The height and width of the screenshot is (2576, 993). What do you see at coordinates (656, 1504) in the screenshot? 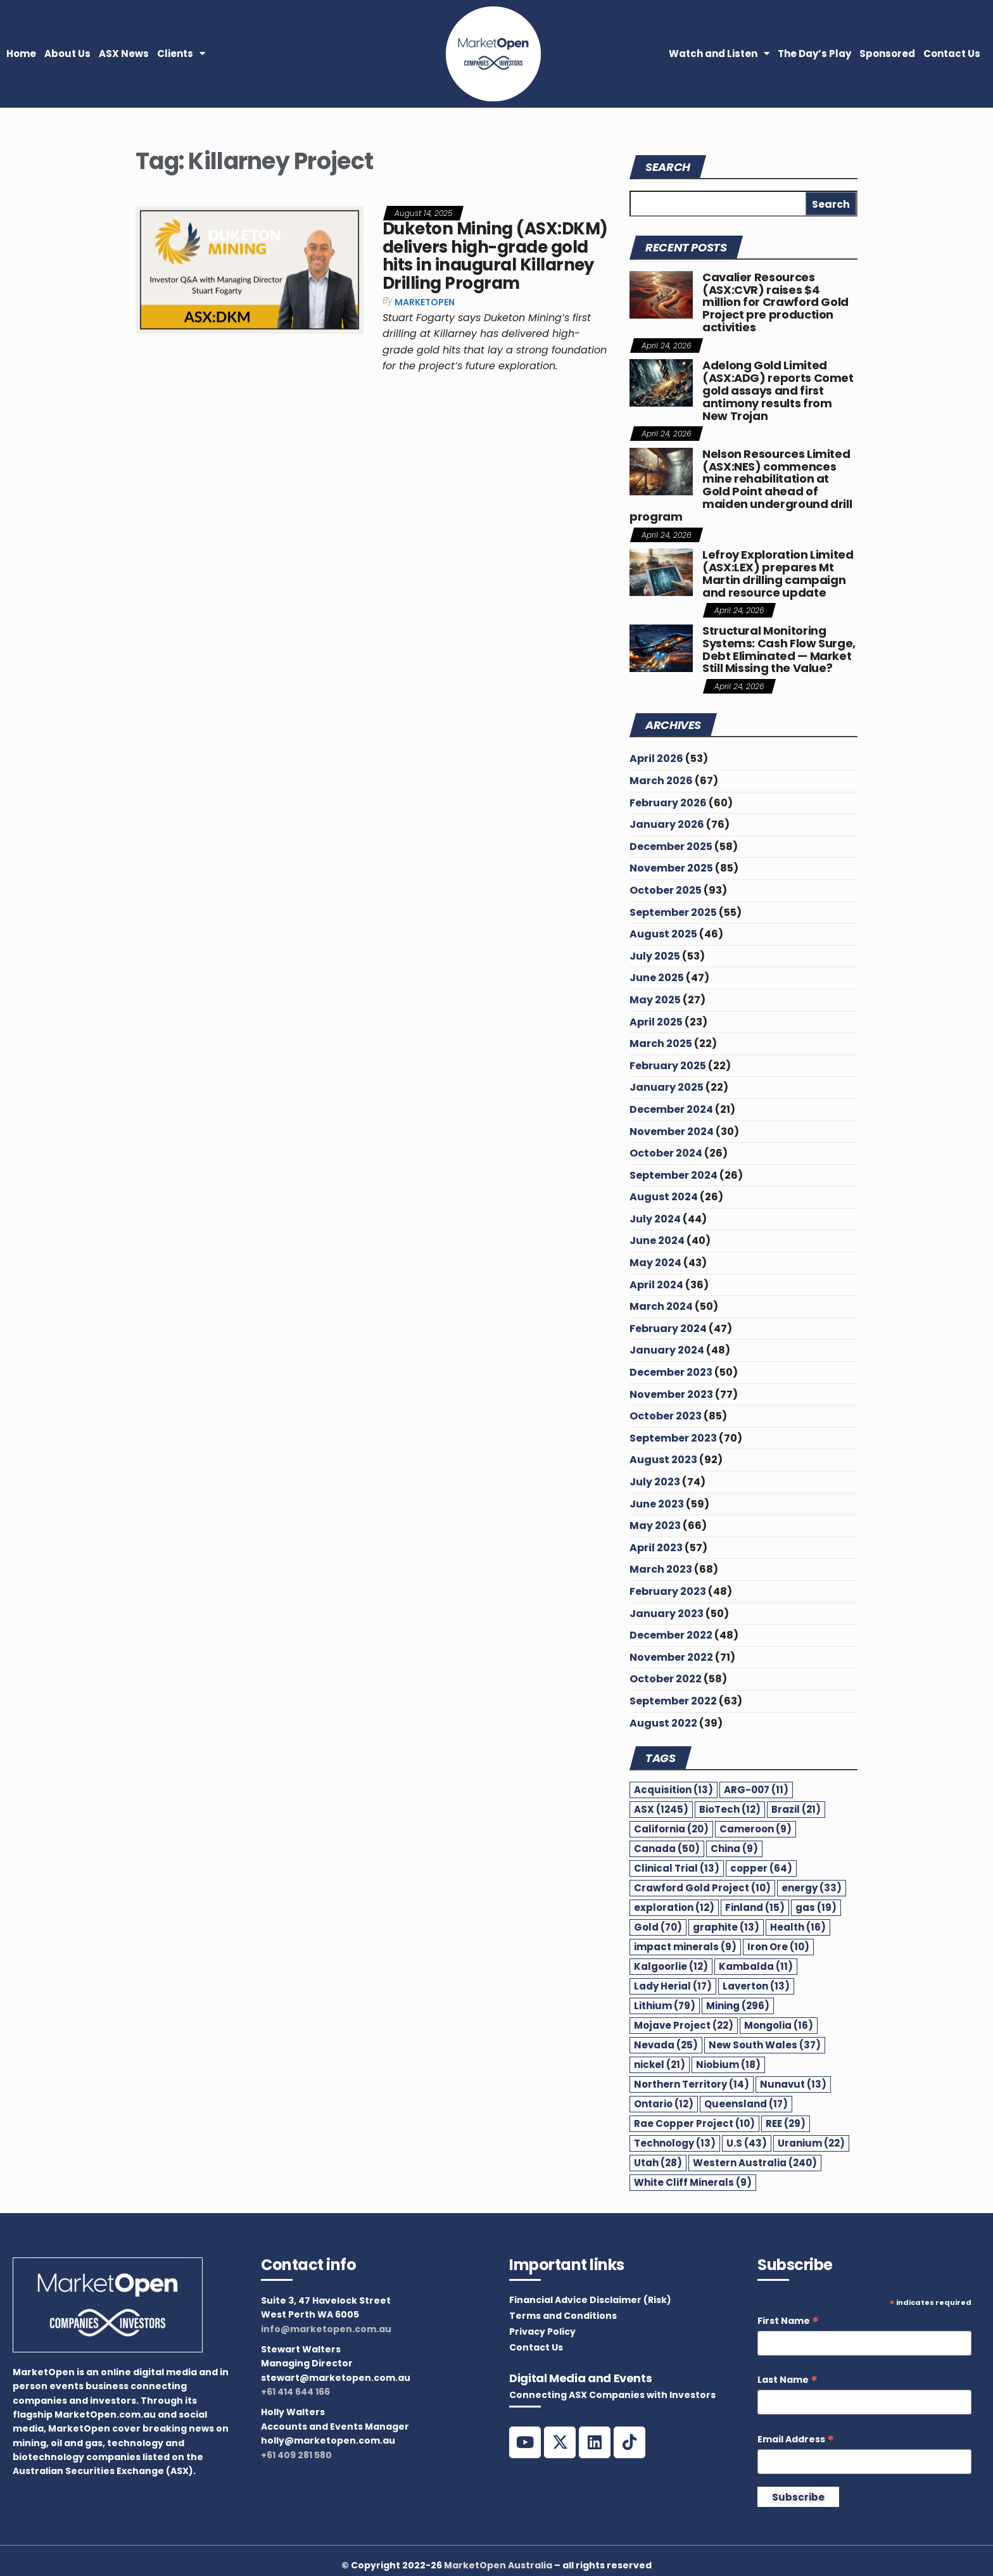
I see `June 2023` at bounding box center [656, 1504].